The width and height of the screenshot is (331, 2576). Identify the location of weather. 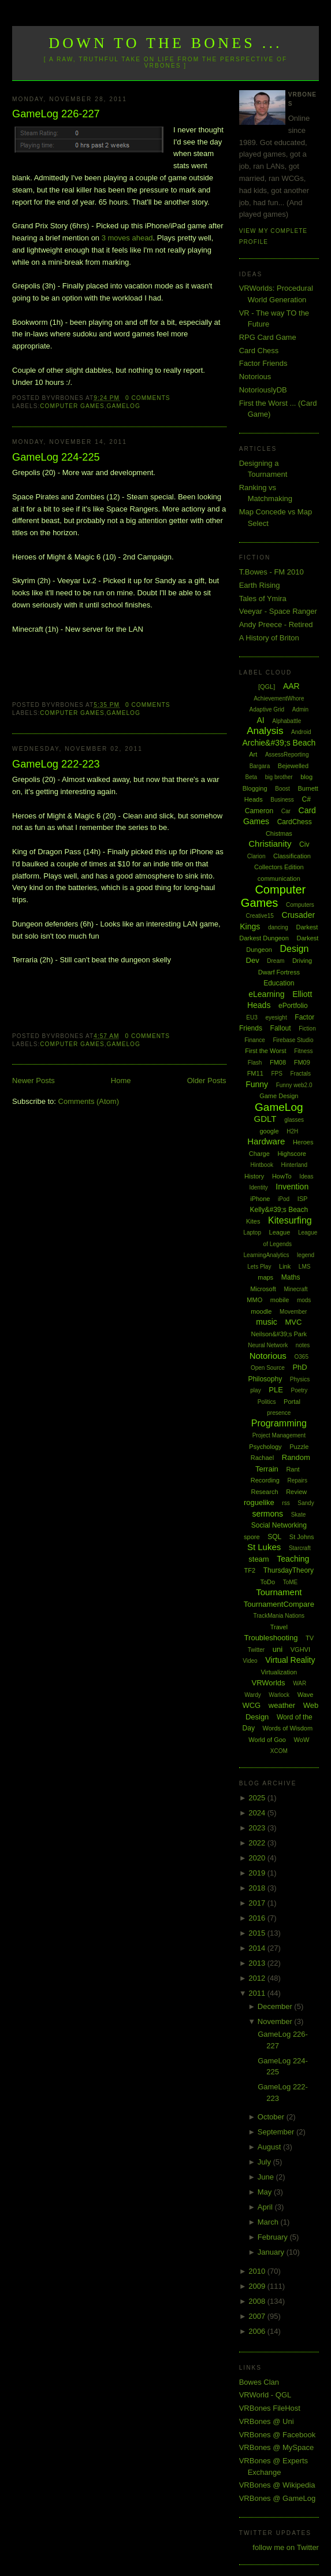
(282, 1705).